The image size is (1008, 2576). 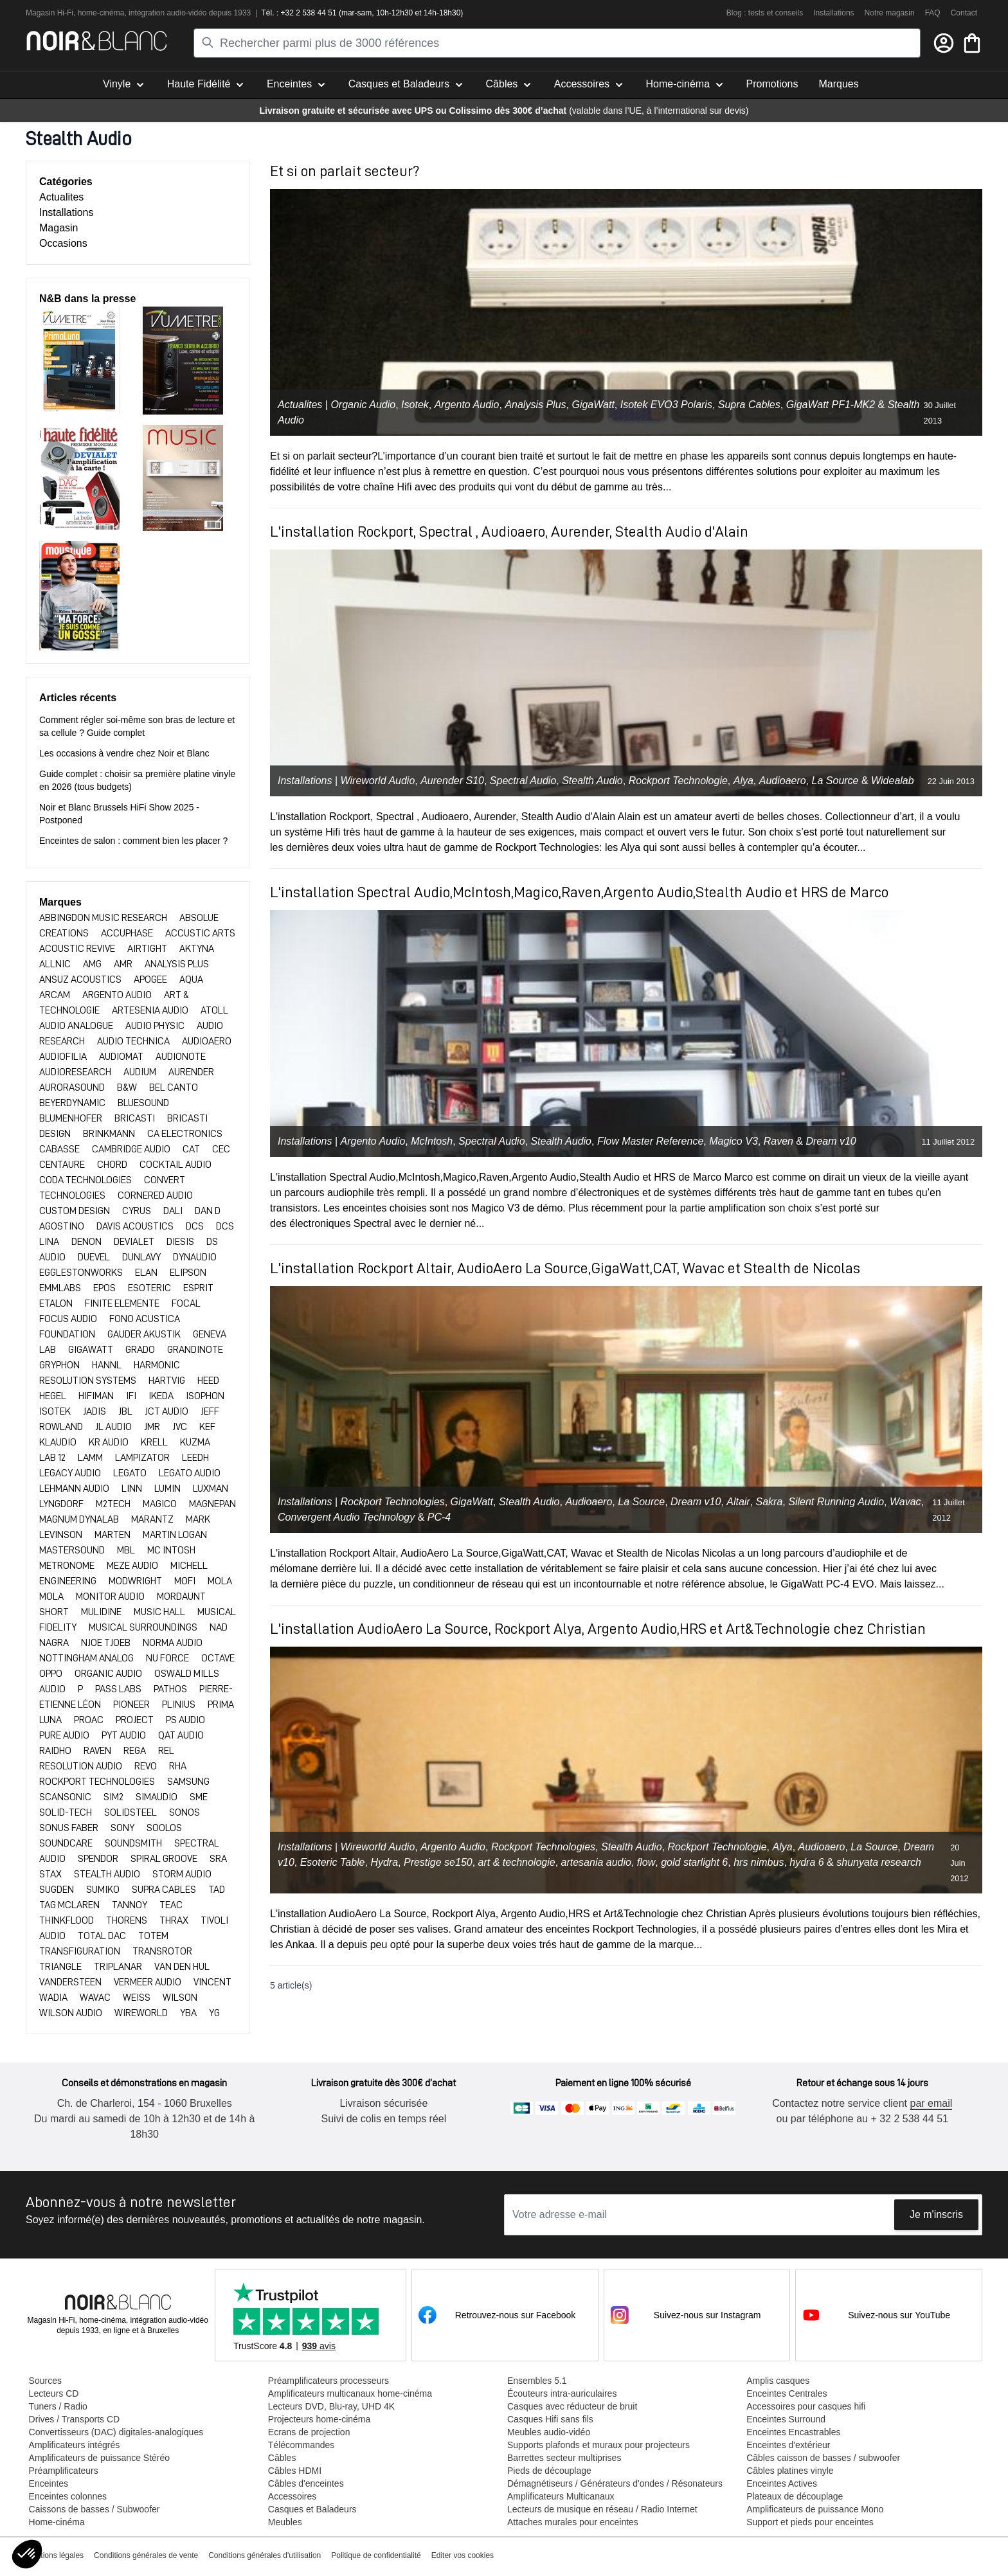 I want to click on Ensembles 5.1, so click(x=536, y=2380).